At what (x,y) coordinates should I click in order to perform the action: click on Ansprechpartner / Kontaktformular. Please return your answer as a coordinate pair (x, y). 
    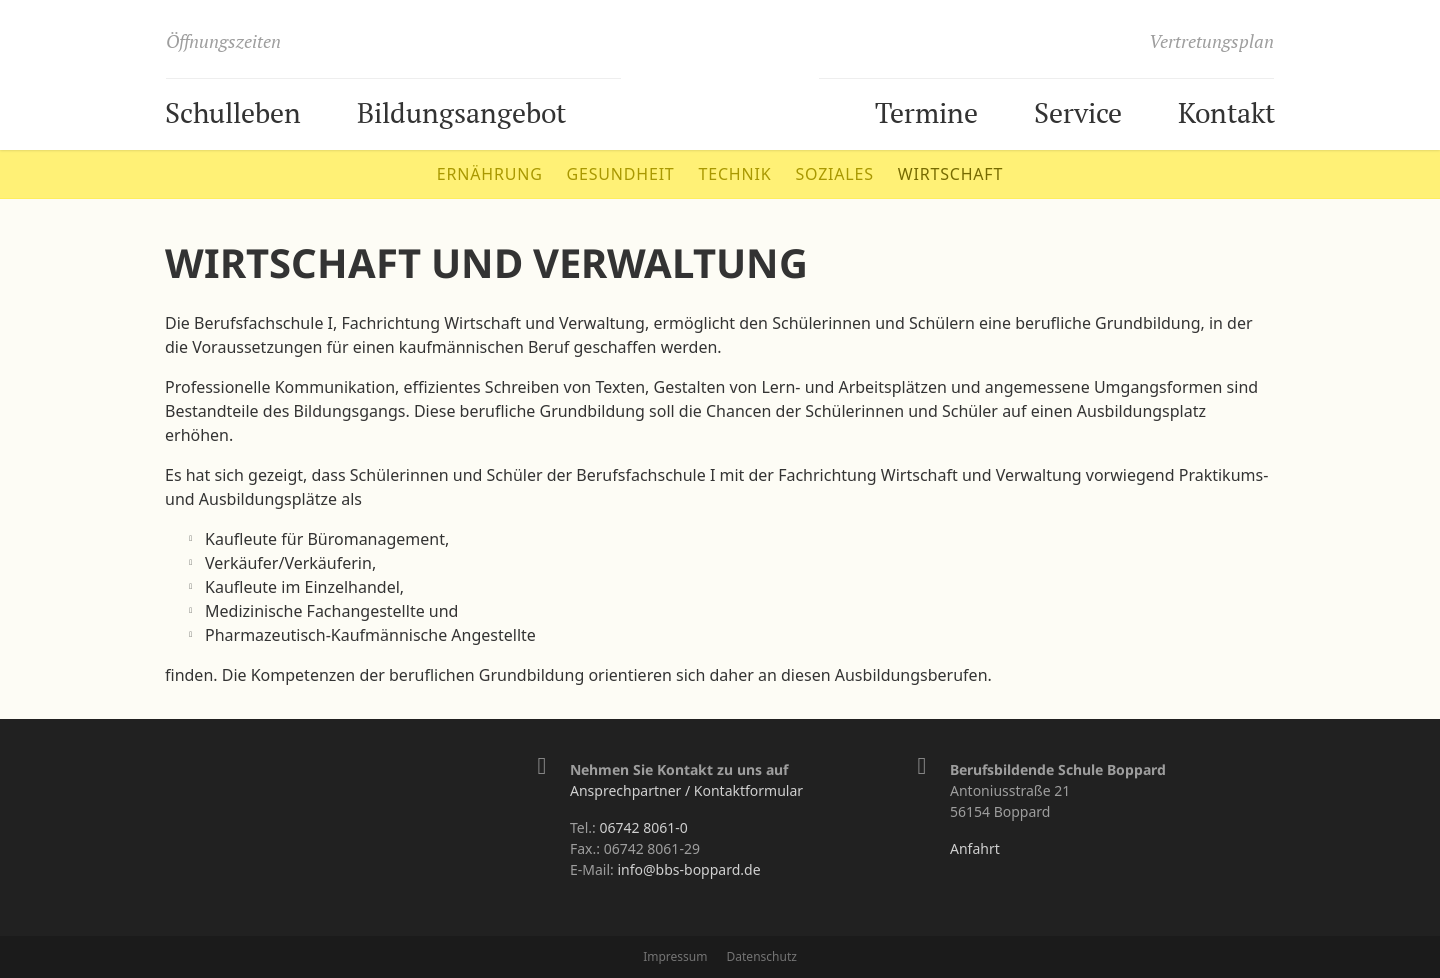
    Looking at the image, I should click on (686, 790).